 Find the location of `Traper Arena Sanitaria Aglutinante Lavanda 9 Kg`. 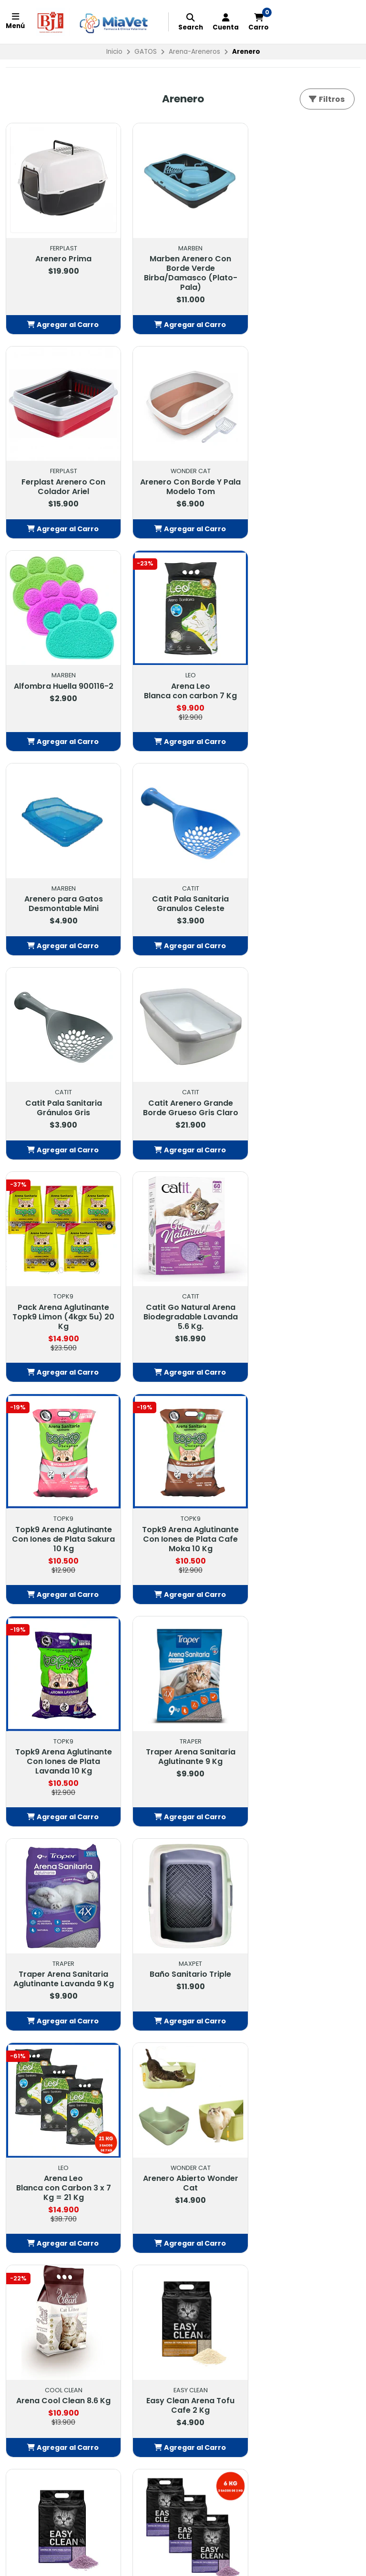

Traper Arena Sanitaria Aglutinante Lavanda 9 Kg is located at coordinates (183, 1323).